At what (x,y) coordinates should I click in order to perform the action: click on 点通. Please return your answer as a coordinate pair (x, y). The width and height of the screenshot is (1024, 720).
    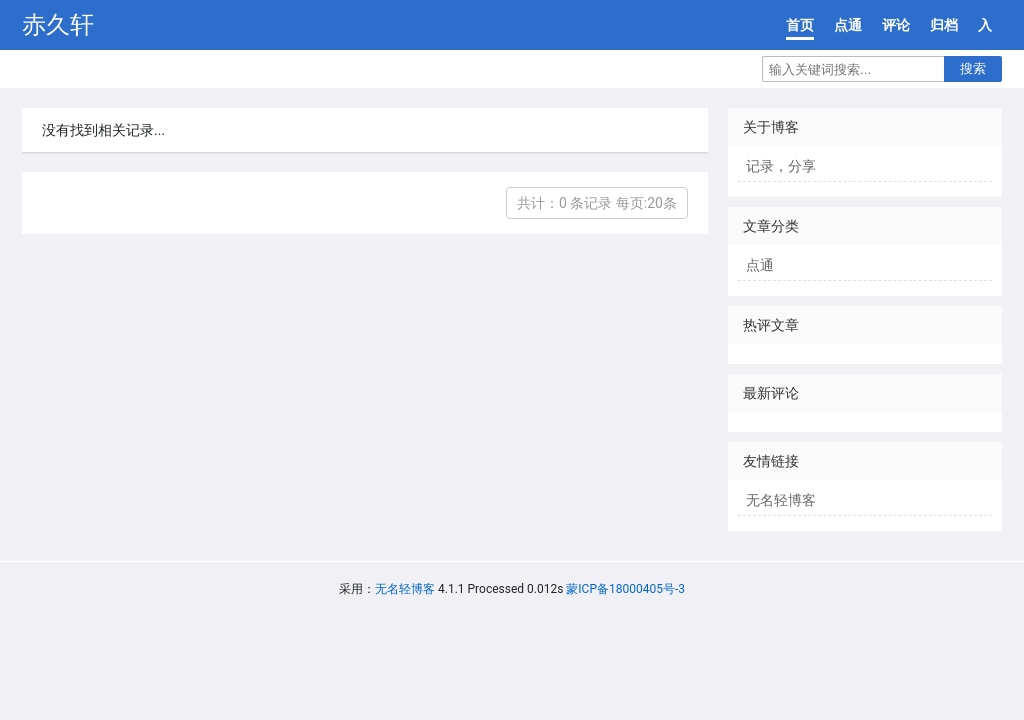
    Looking at the image, I should click on (848, 25).